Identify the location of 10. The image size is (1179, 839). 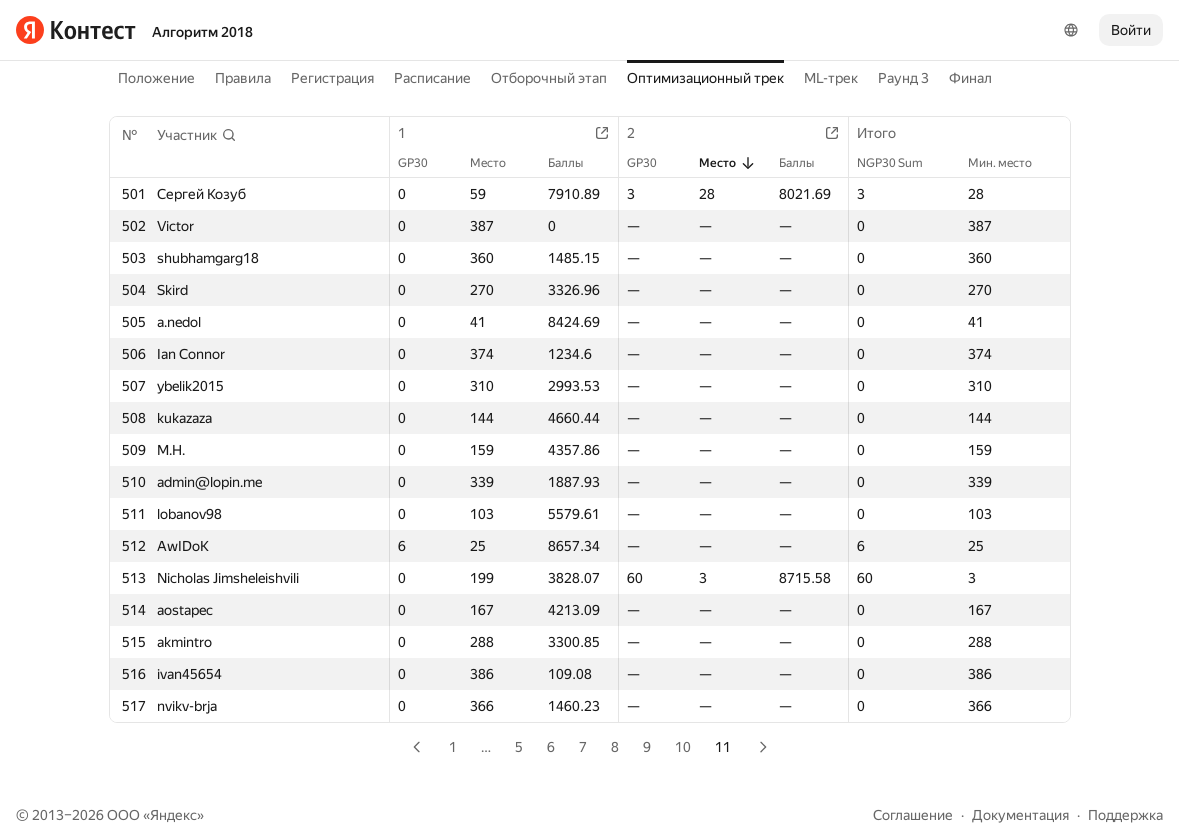
(683, 747).